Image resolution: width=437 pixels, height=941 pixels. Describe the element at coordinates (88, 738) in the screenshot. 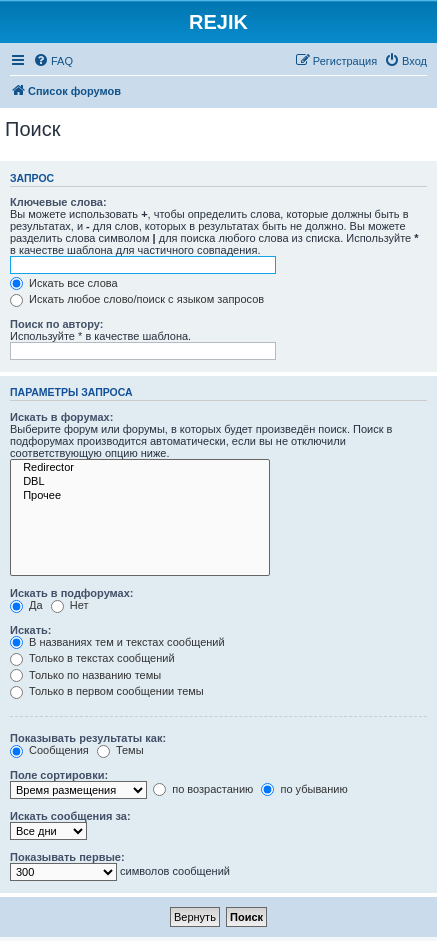

I see `Показывать результаты как:` at that location.